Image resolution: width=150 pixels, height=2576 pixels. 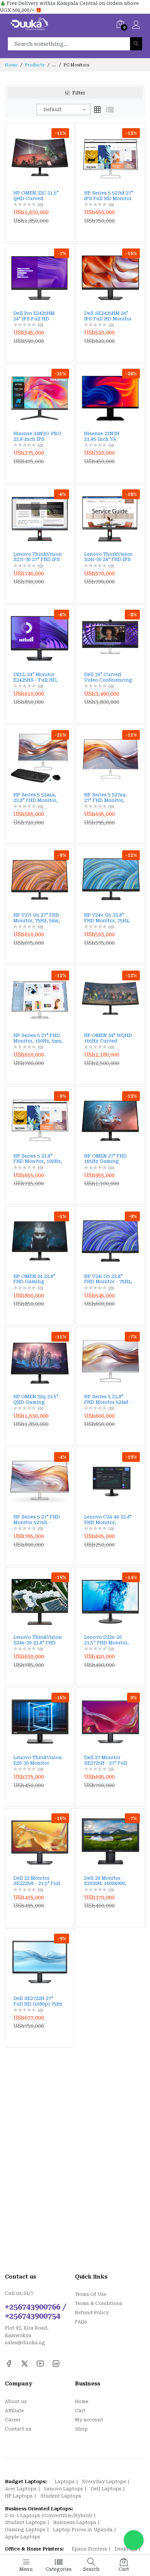 What do you see at coordinates (38, 1038) in the screenshot?
I see `HP Series 5 27" FHD Monitor, 100Hz, 5ms, Height Adjustable, Eye Ease` at bounding box center [38, 1038].